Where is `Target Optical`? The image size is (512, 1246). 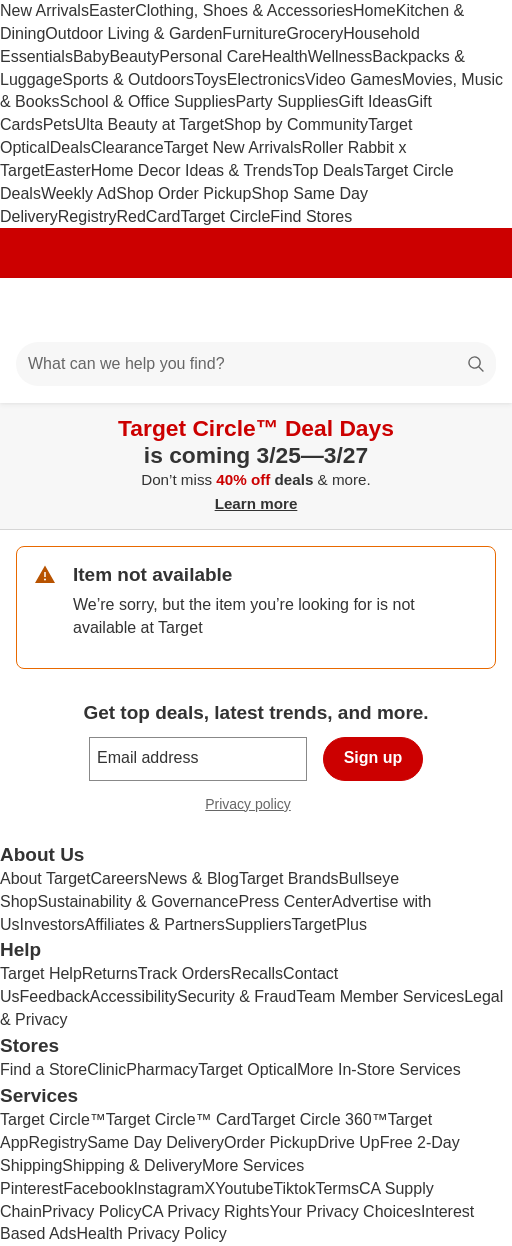 Target Optical is located at coordinates (247, 1069).